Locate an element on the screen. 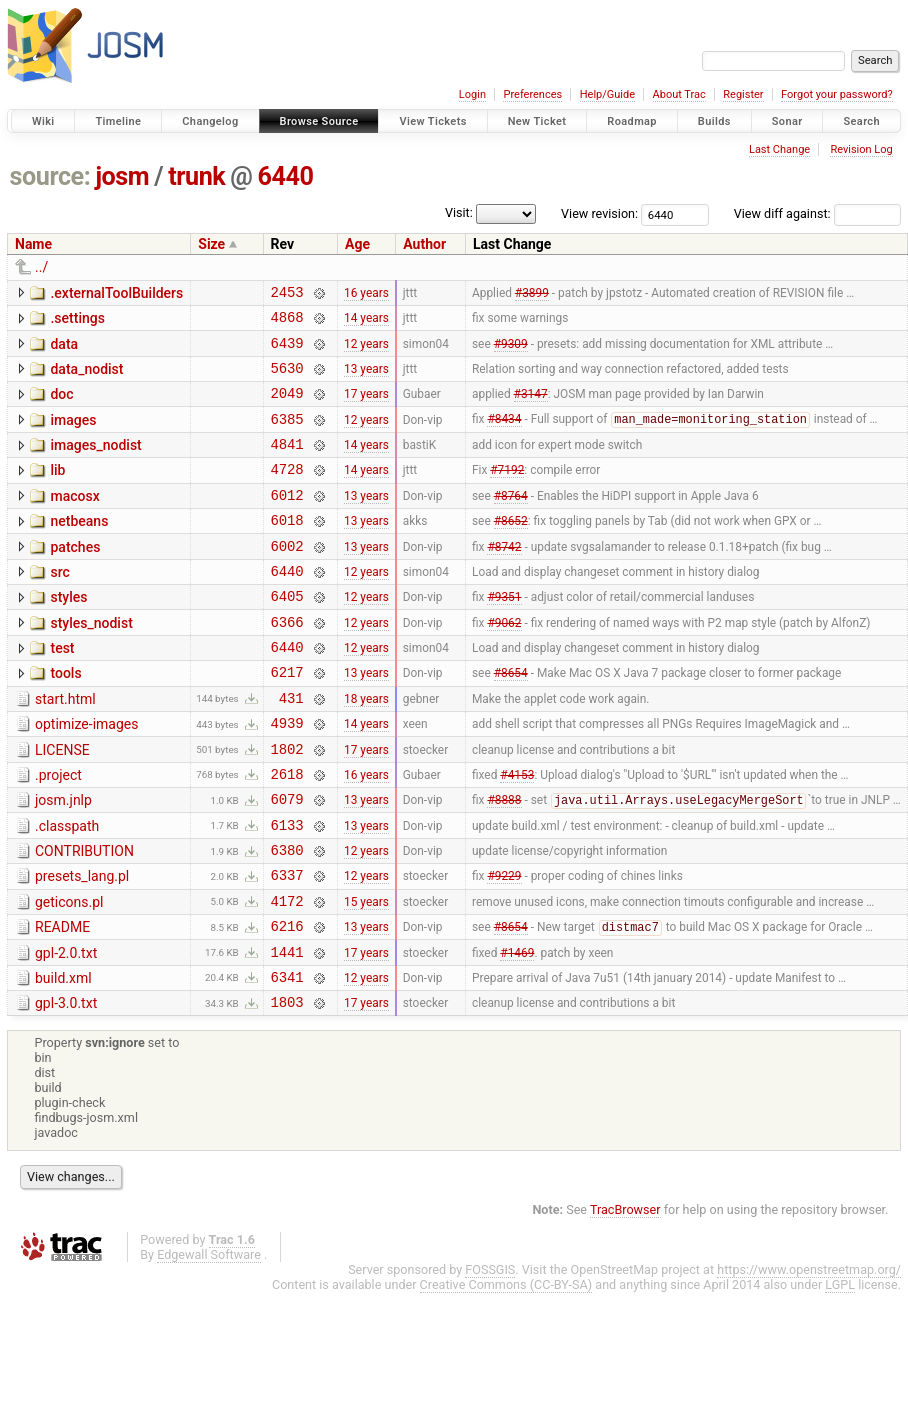  .classpath is located at coordinates (67, 889).